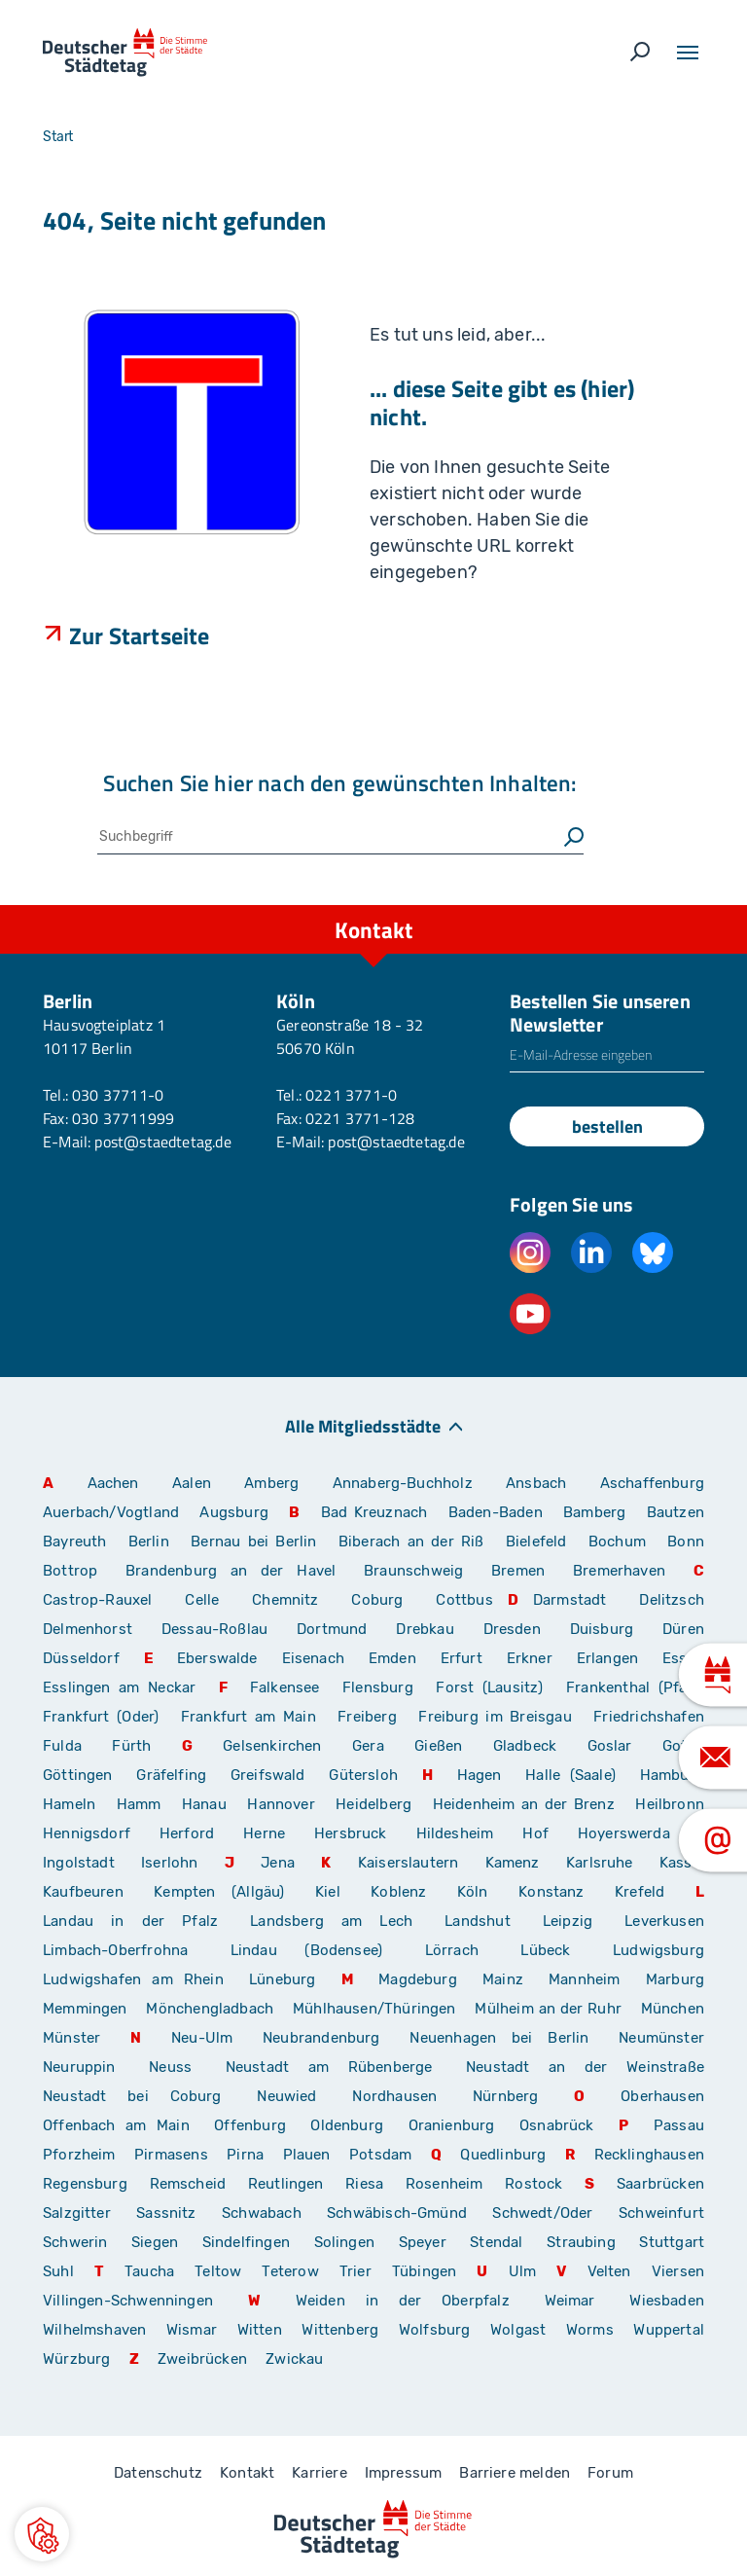 The width and height of the screenshot is (747, 2576). What do you see at coordinates (413, 2300) in the screenshot?
I see `Weiden in der Oberpfalz` at bounding box center [413, 2300].